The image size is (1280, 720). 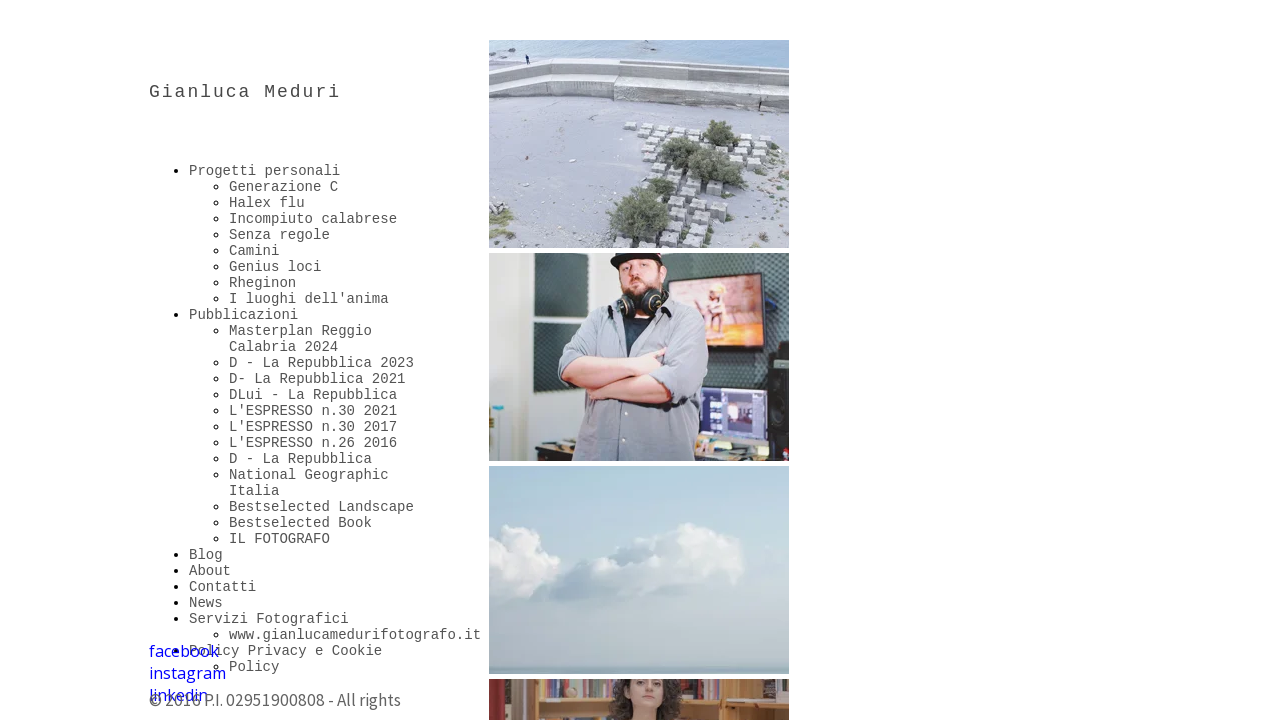 I want to click on IL FOTOGRAFO, so click(x=279, y=539).